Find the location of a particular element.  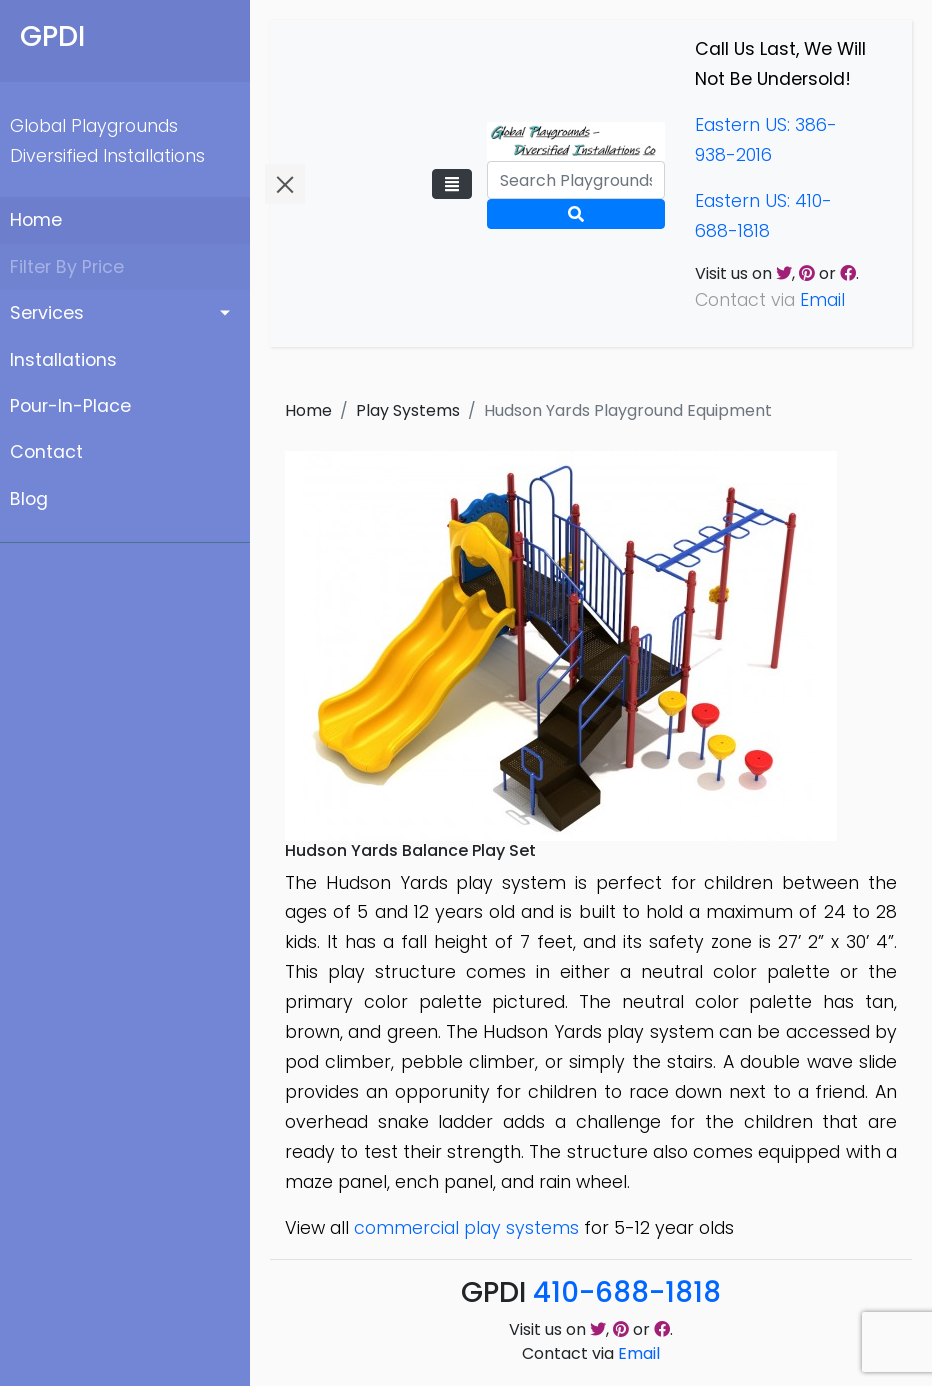

commercial play systems is located at coordinates (466, 1228).